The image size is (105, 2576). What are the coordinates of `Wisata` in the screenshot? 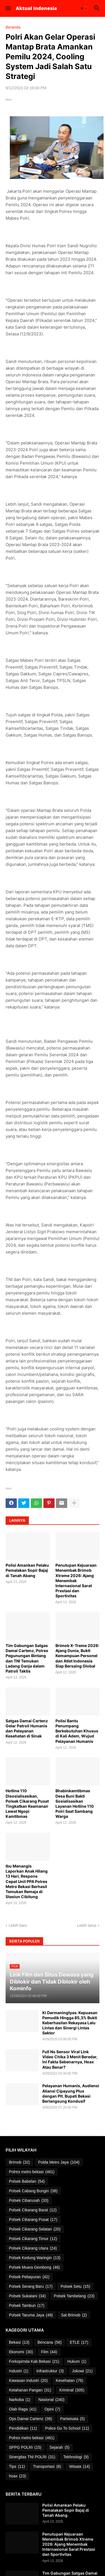 It's located at (79, 2467).